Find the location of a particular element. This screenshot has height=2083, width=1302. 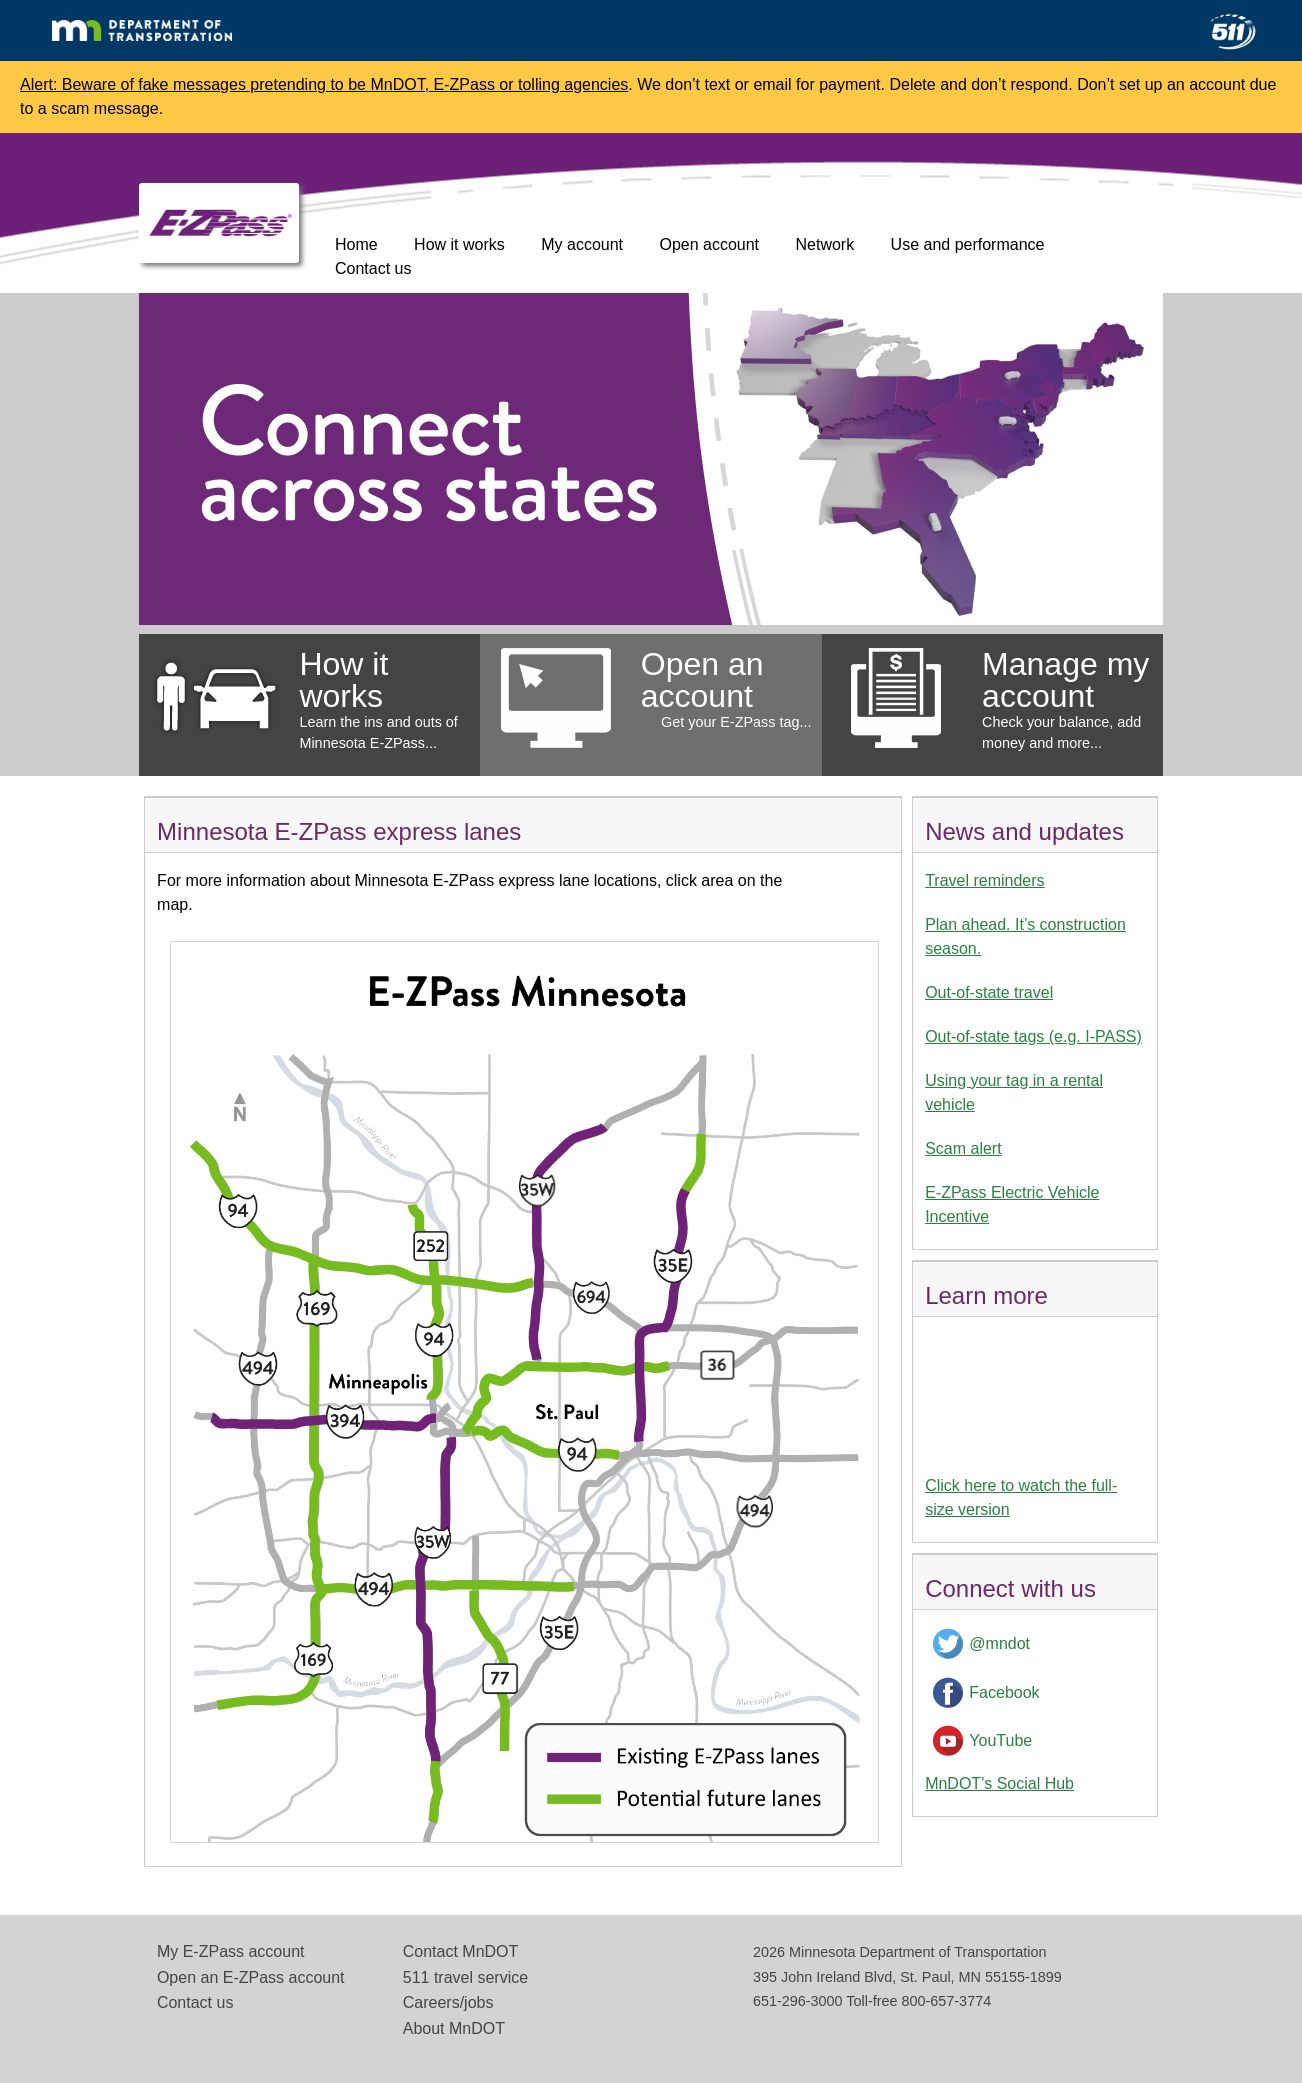

Alert: Beware of fake messages pretending to be MnDOT, E-ZPass or tolling agencies is located at coordinates (324, 84).